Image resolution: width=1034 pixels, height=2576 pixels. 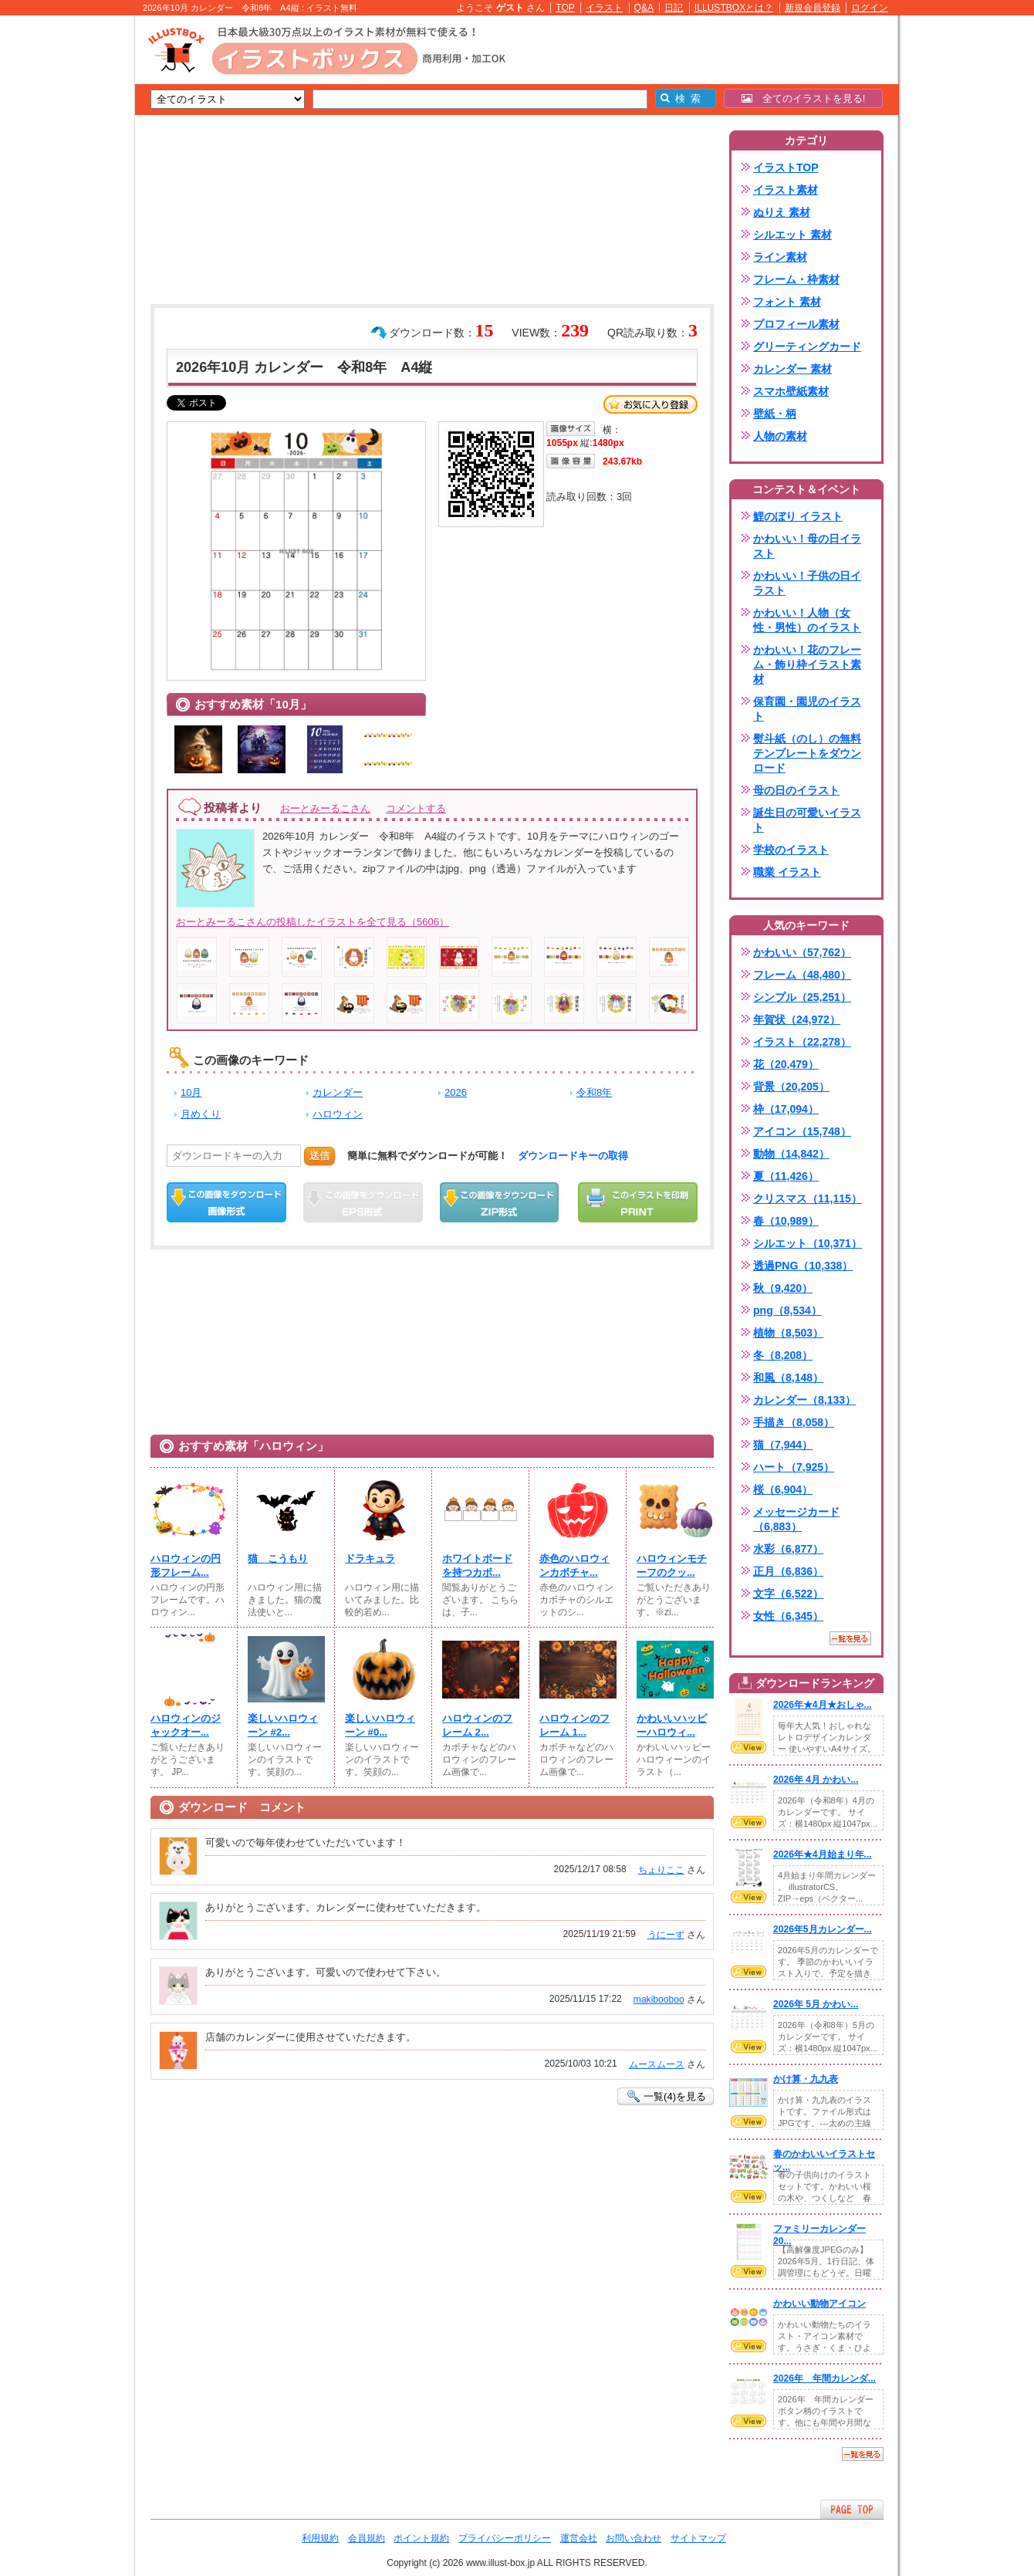 I want to click on 壁紙・柄, so click(x=774, y=413).